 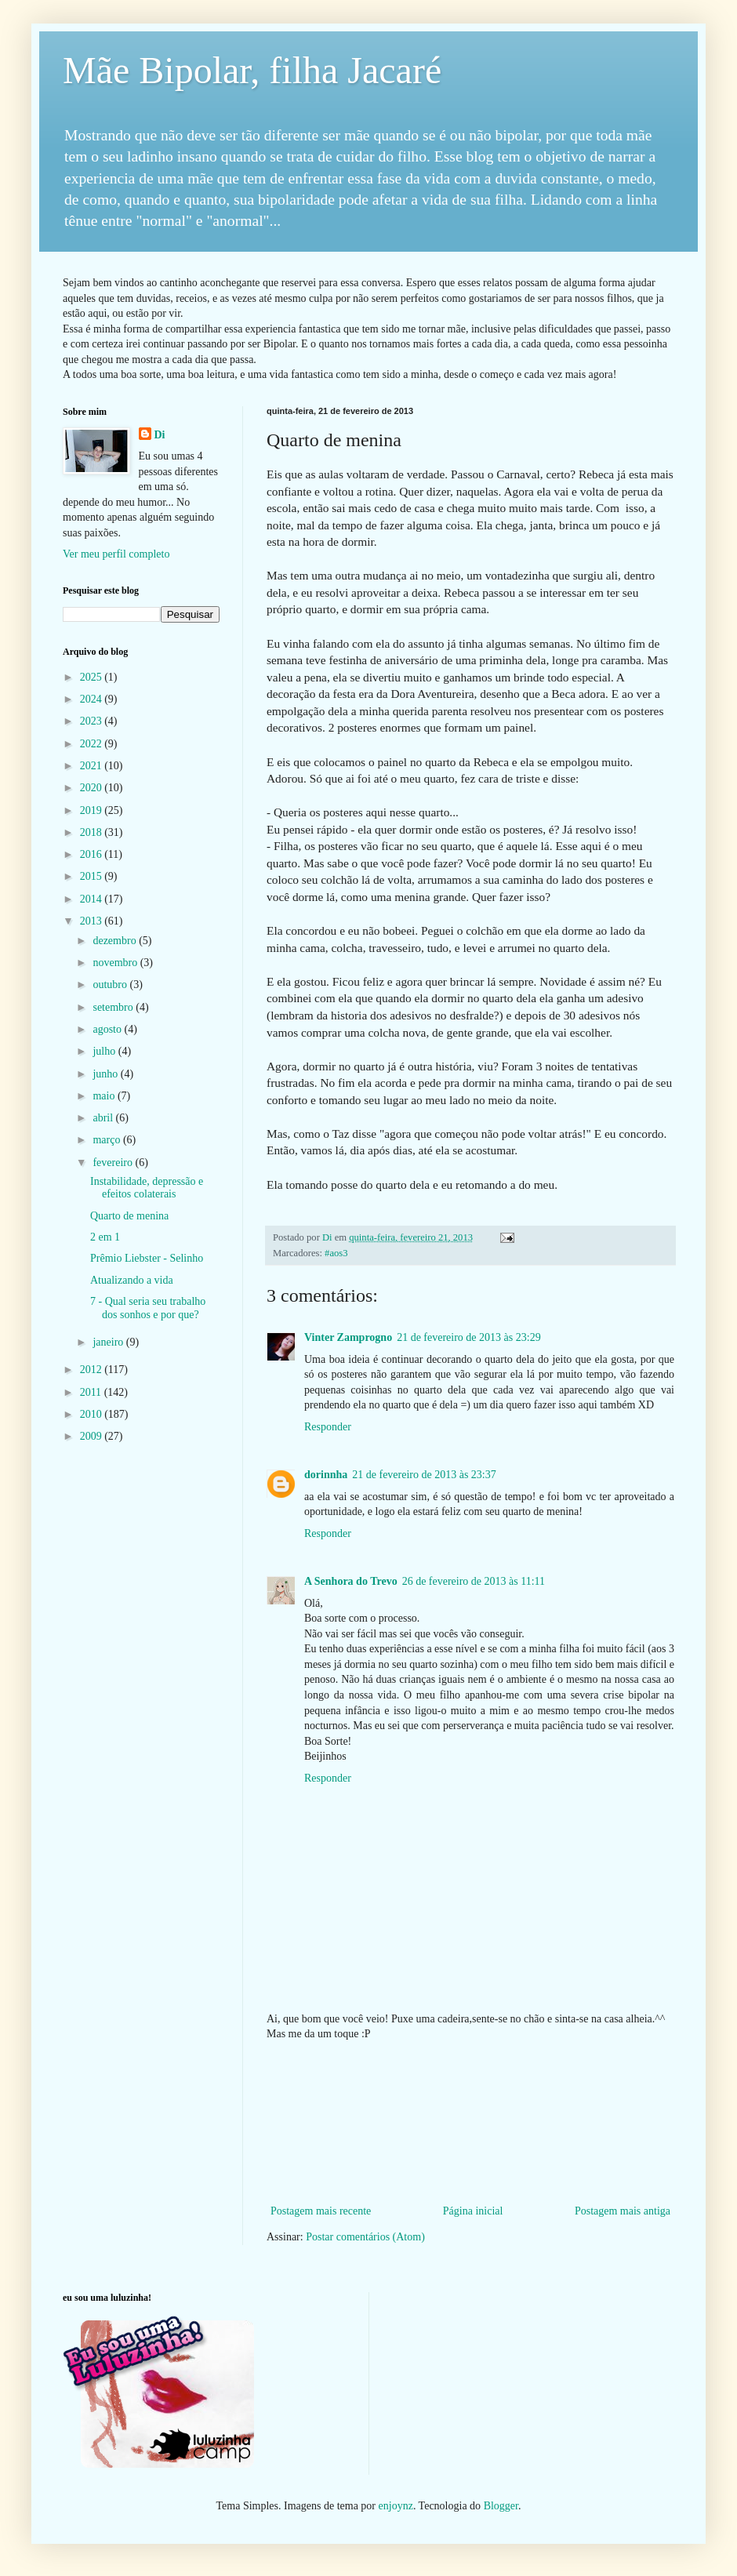 I want to click on 2014, so click(x=92, y=899).